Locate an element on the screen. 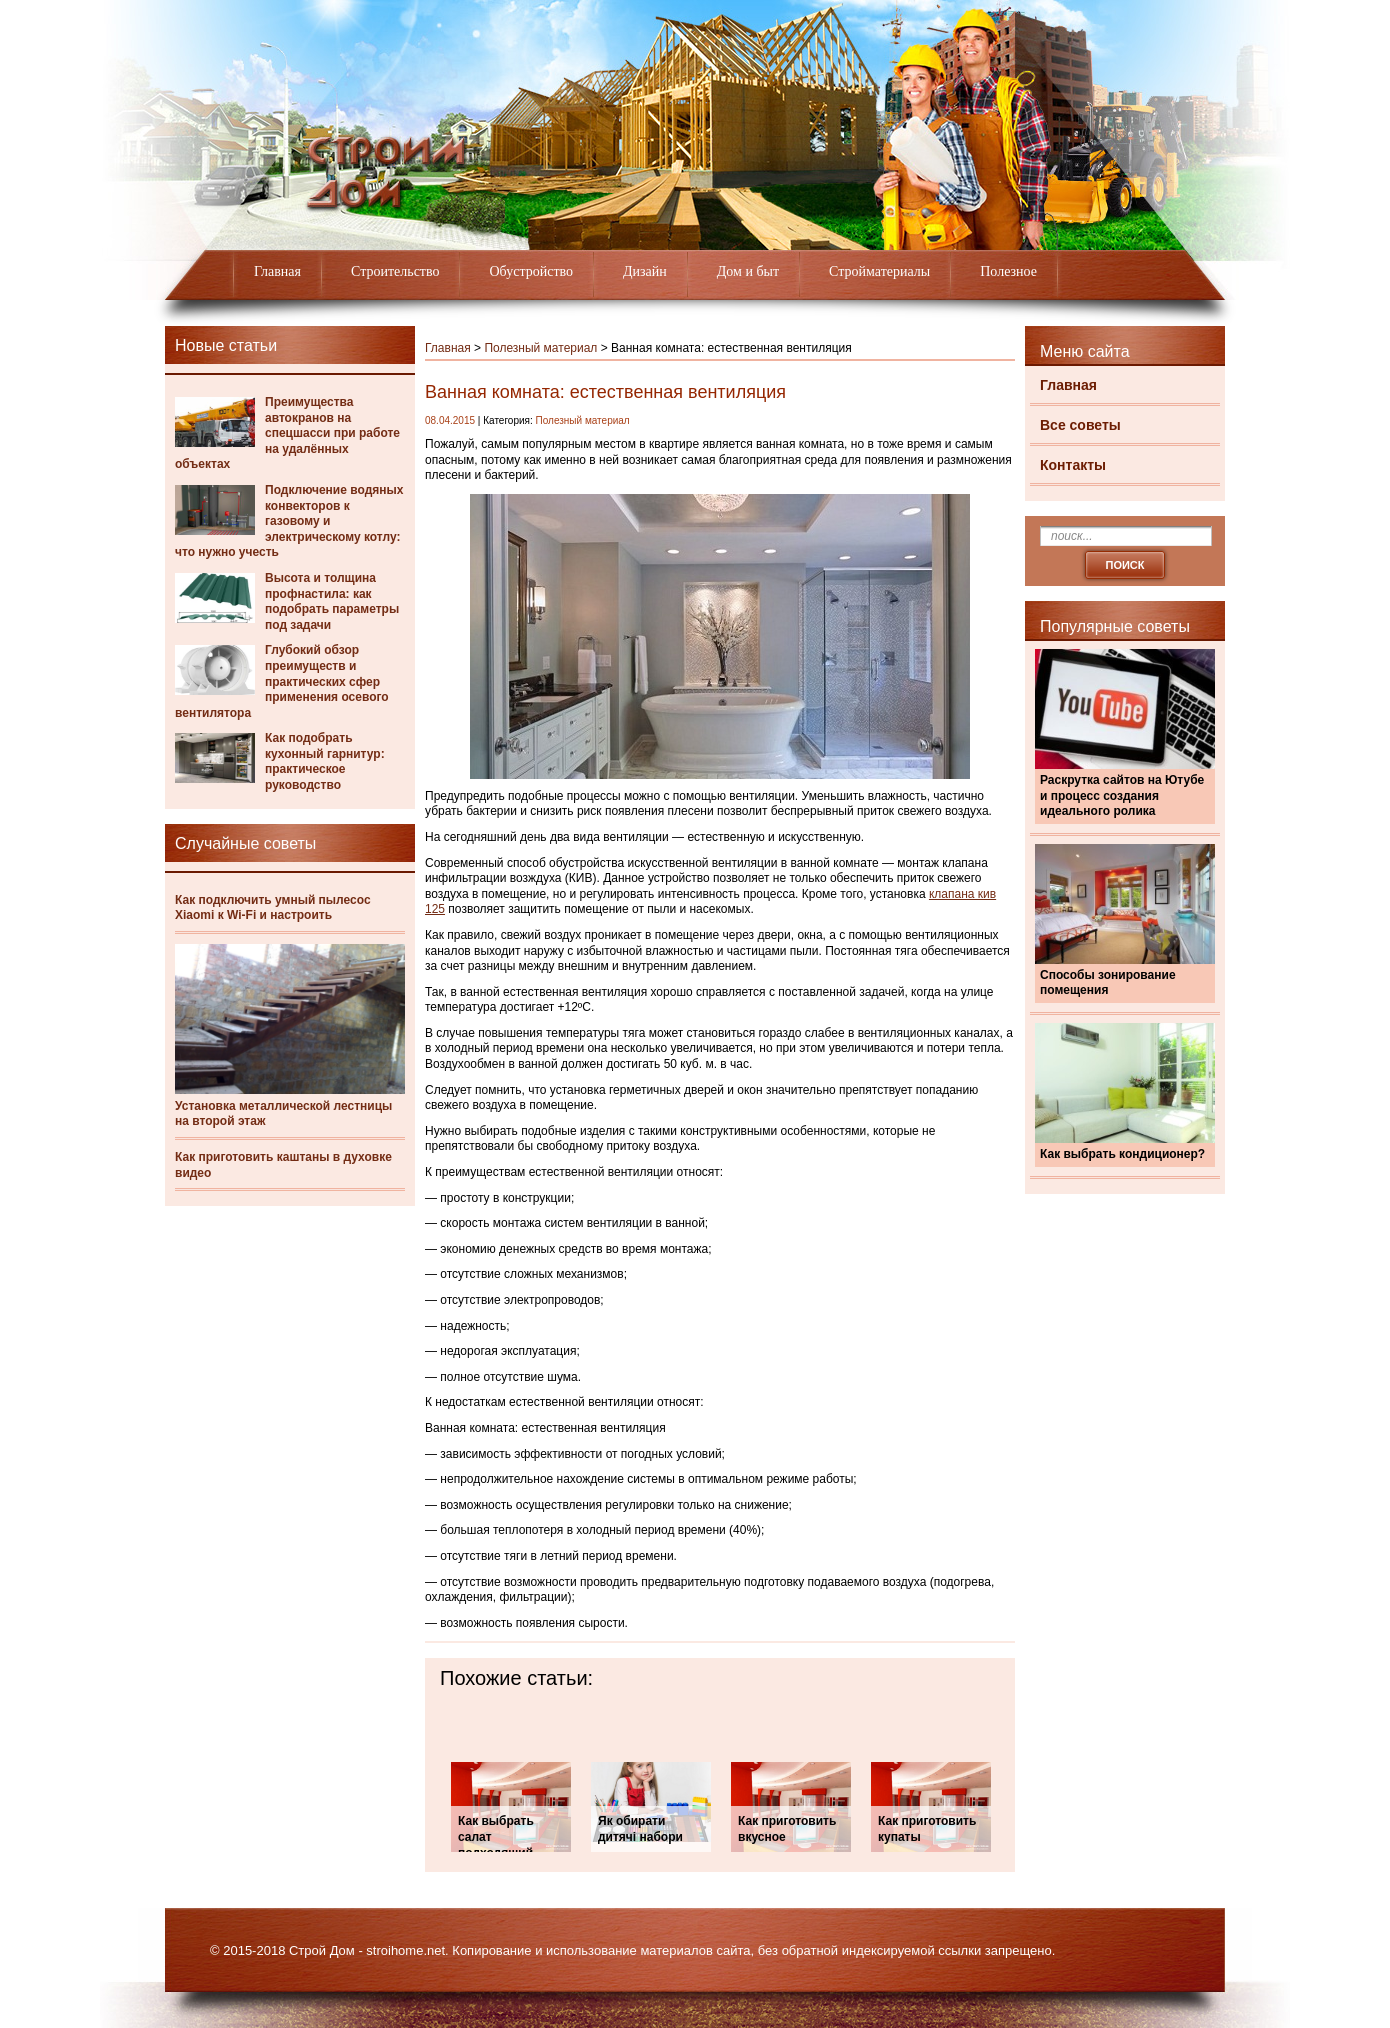 The width and height of the screenshot is (1390, 2028). Контакты is located at coordinates (1073, 465).